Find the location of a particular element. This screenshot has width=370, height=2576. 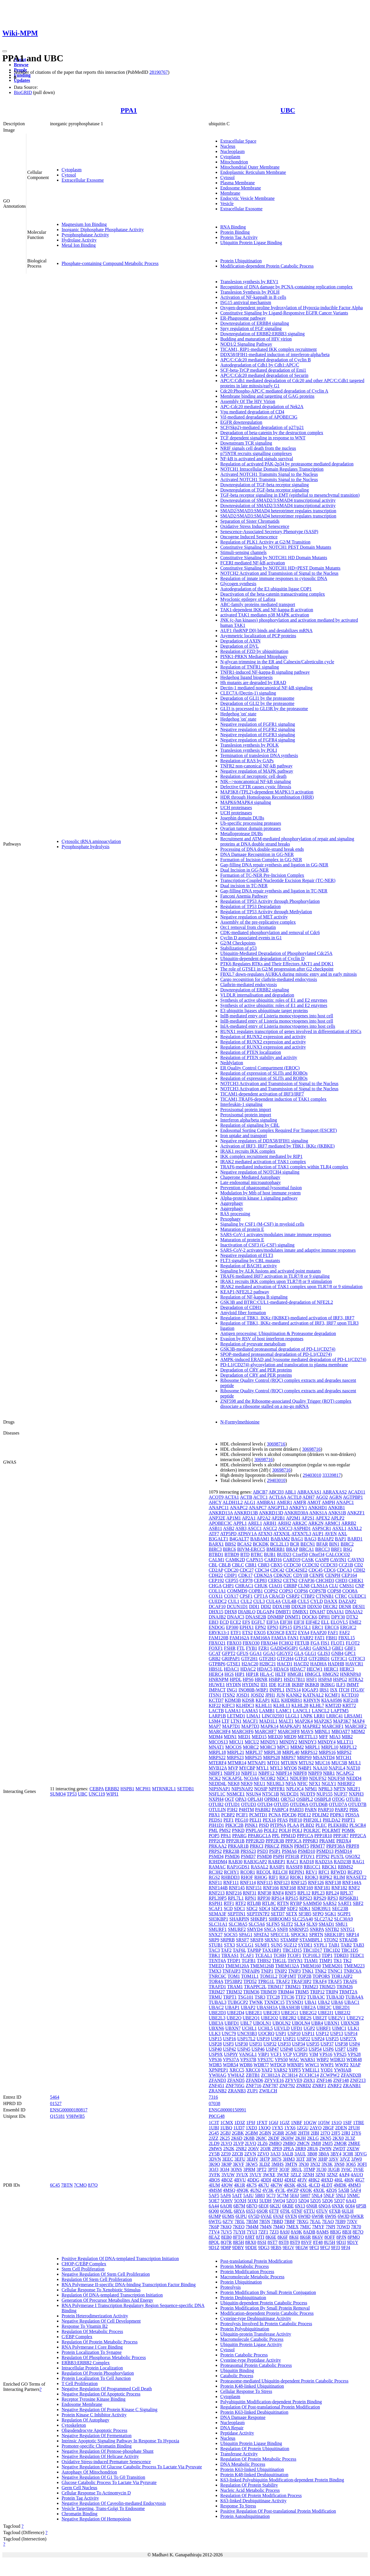

Protein Modification By Small Protein Conjugation is located at coordinates (268, 2292).